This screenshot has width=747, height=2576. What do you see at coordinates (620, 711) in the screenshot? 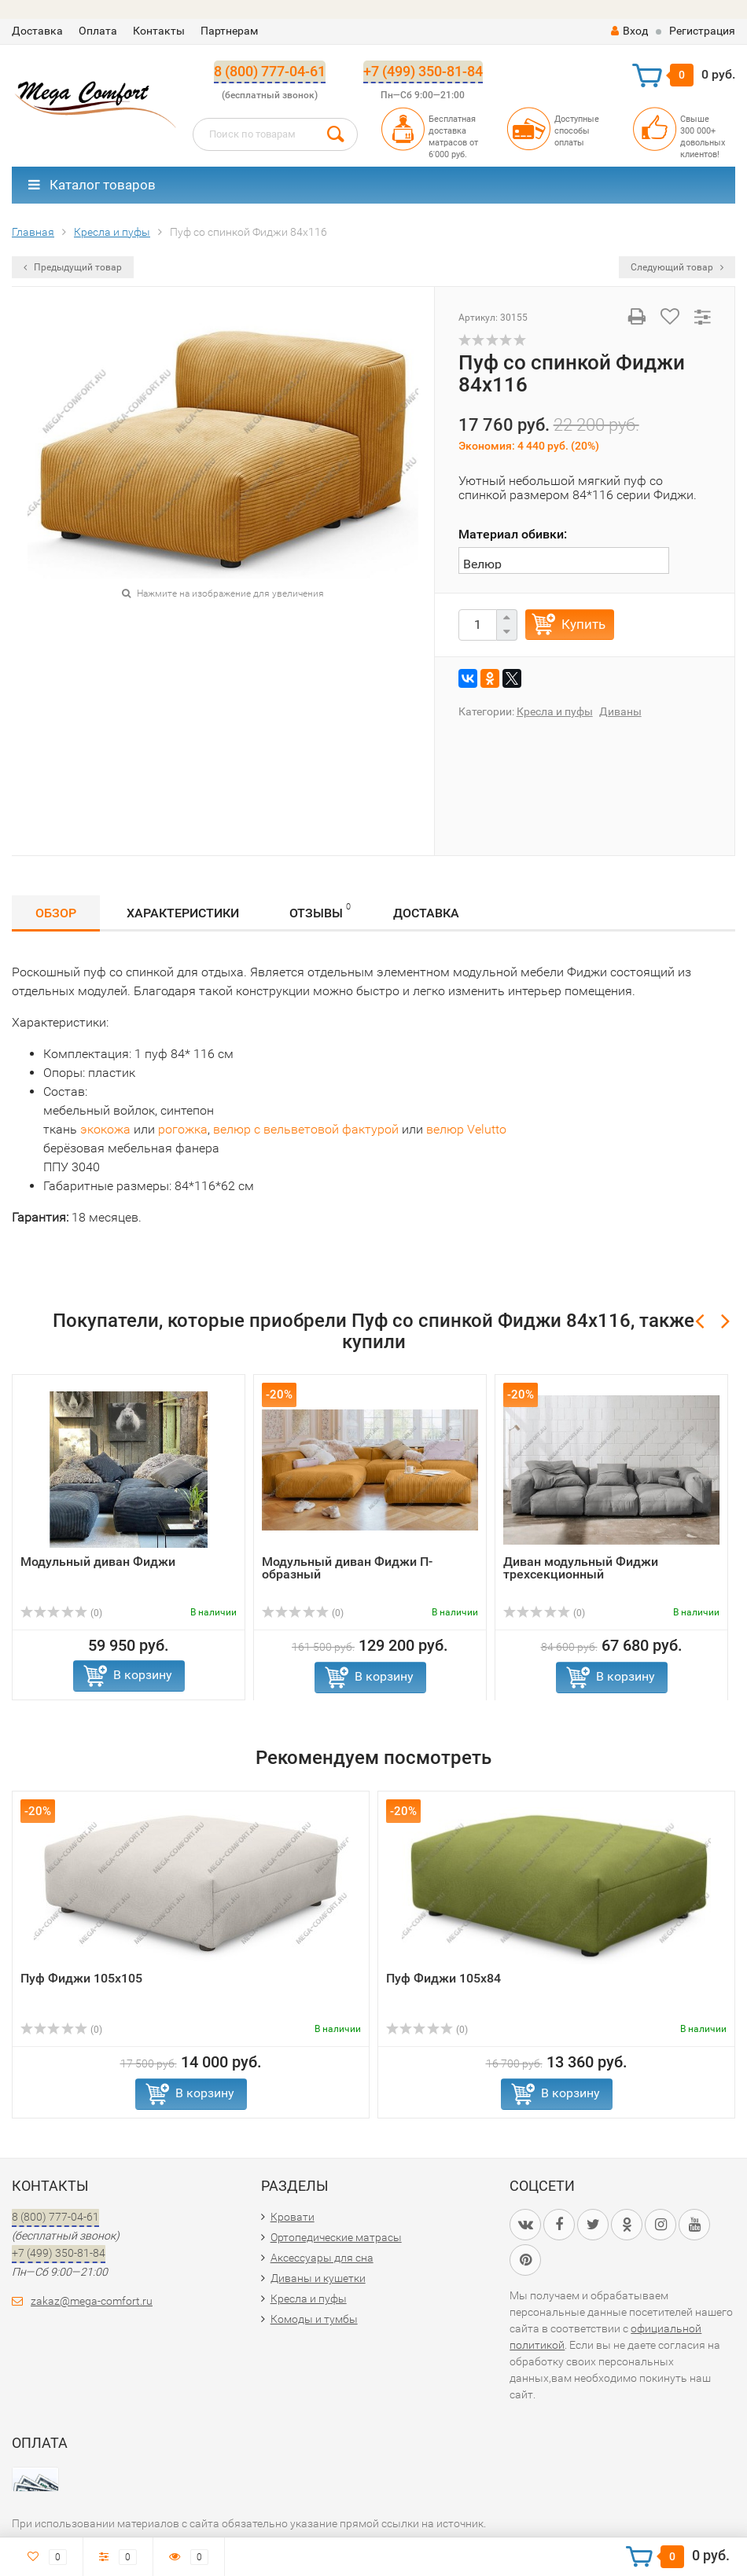
I see `Диваны` at bounding box center [620, 711].